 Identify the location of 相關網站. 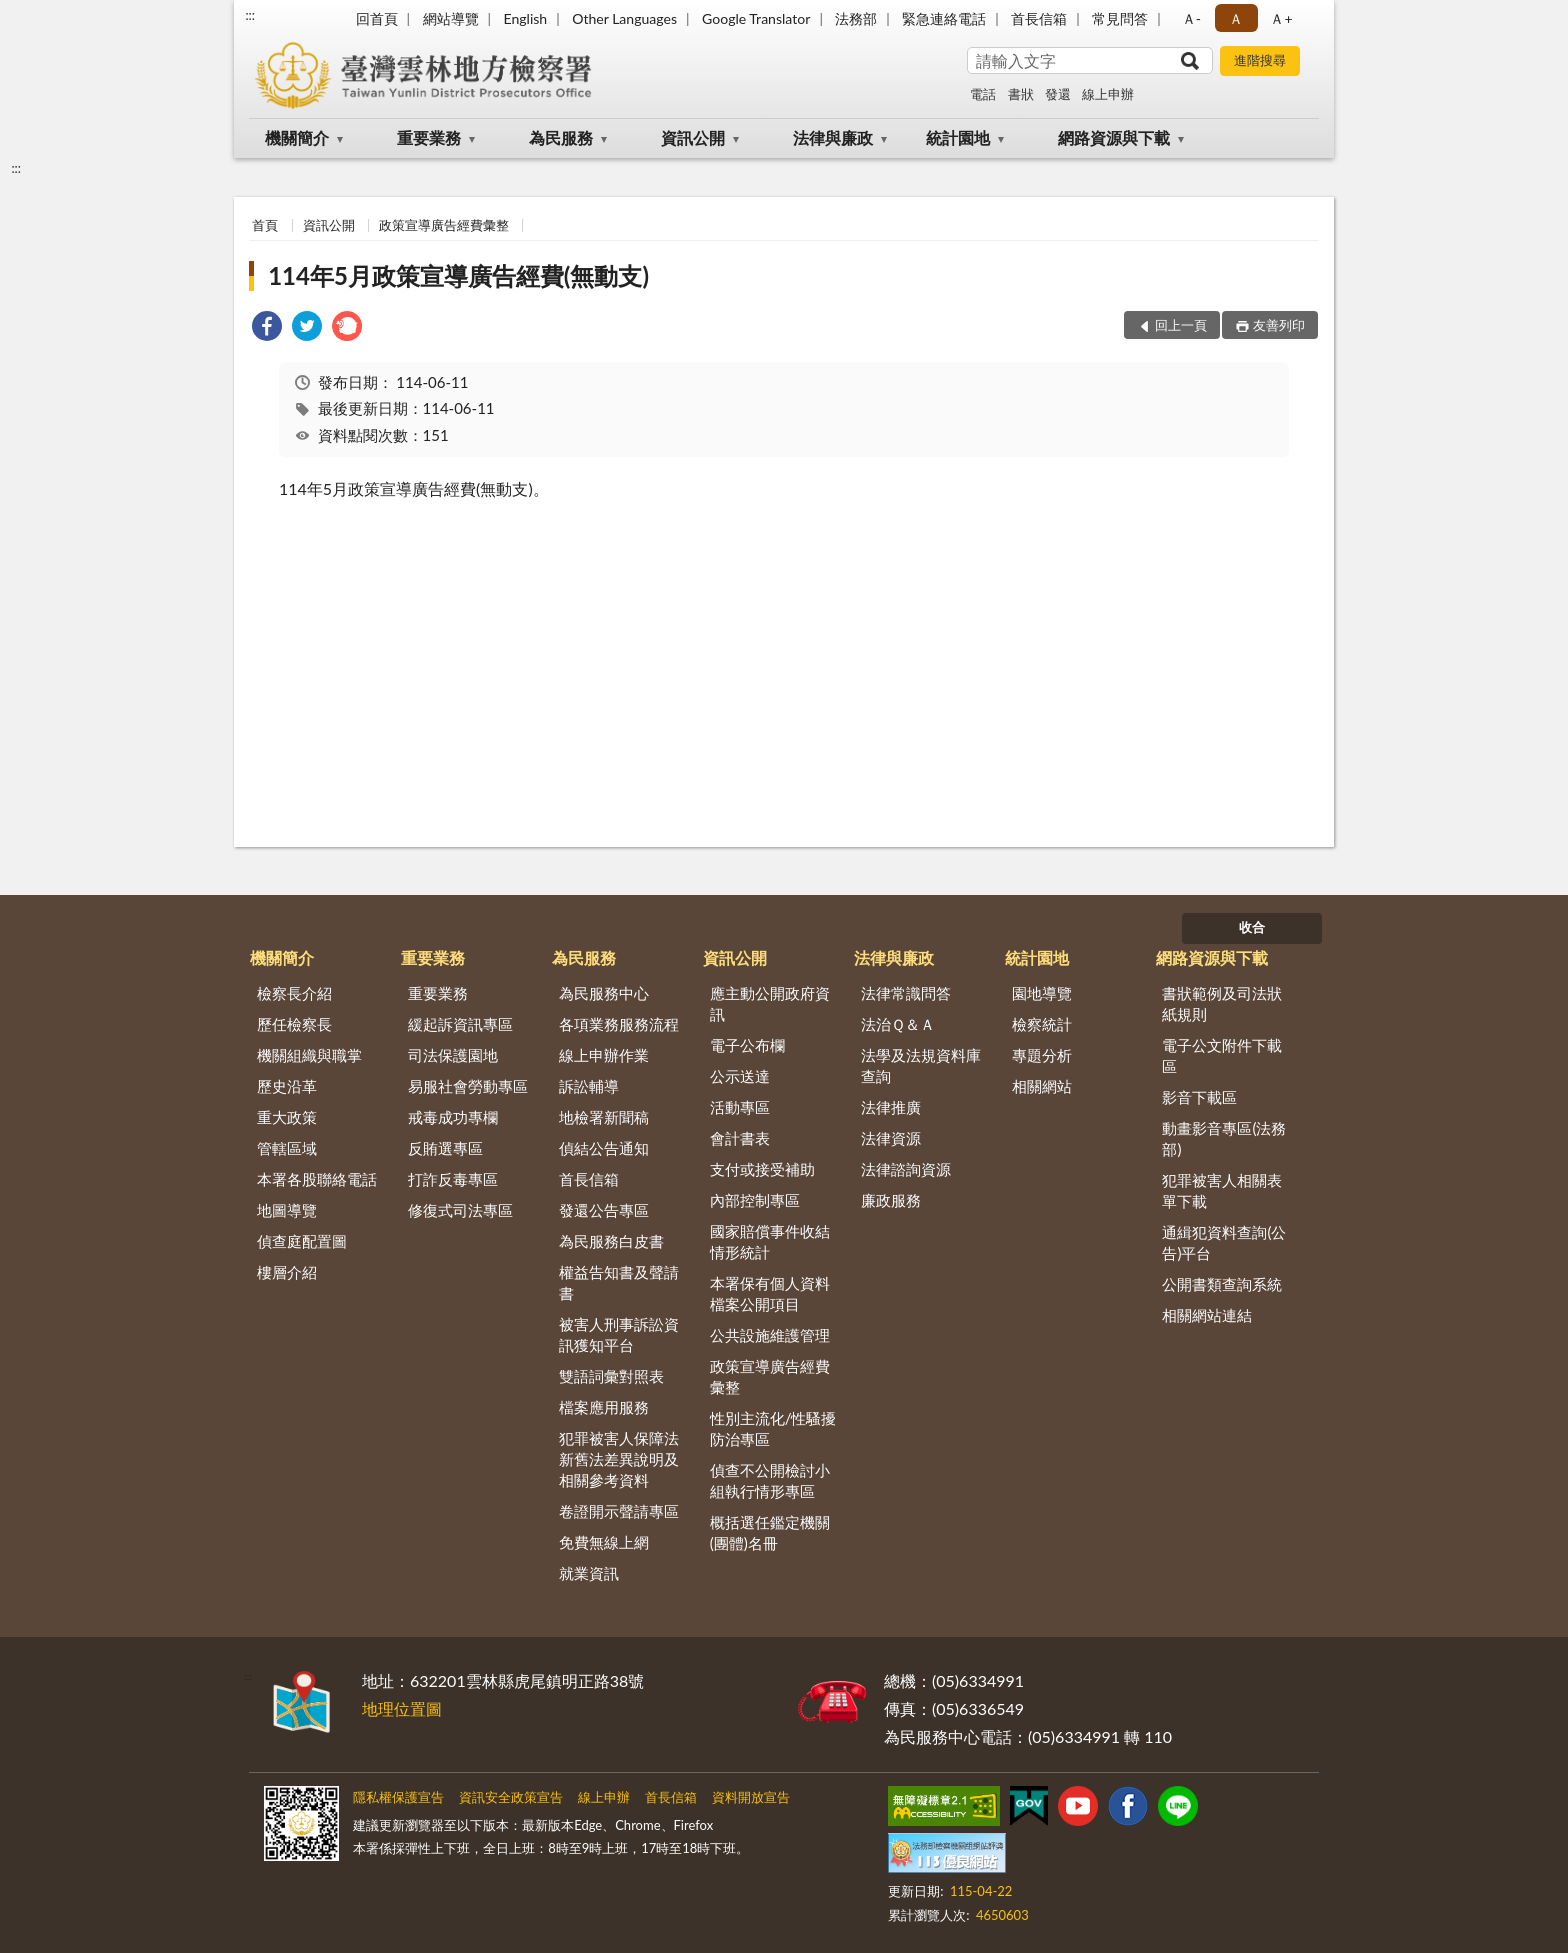
(1042, 1086).